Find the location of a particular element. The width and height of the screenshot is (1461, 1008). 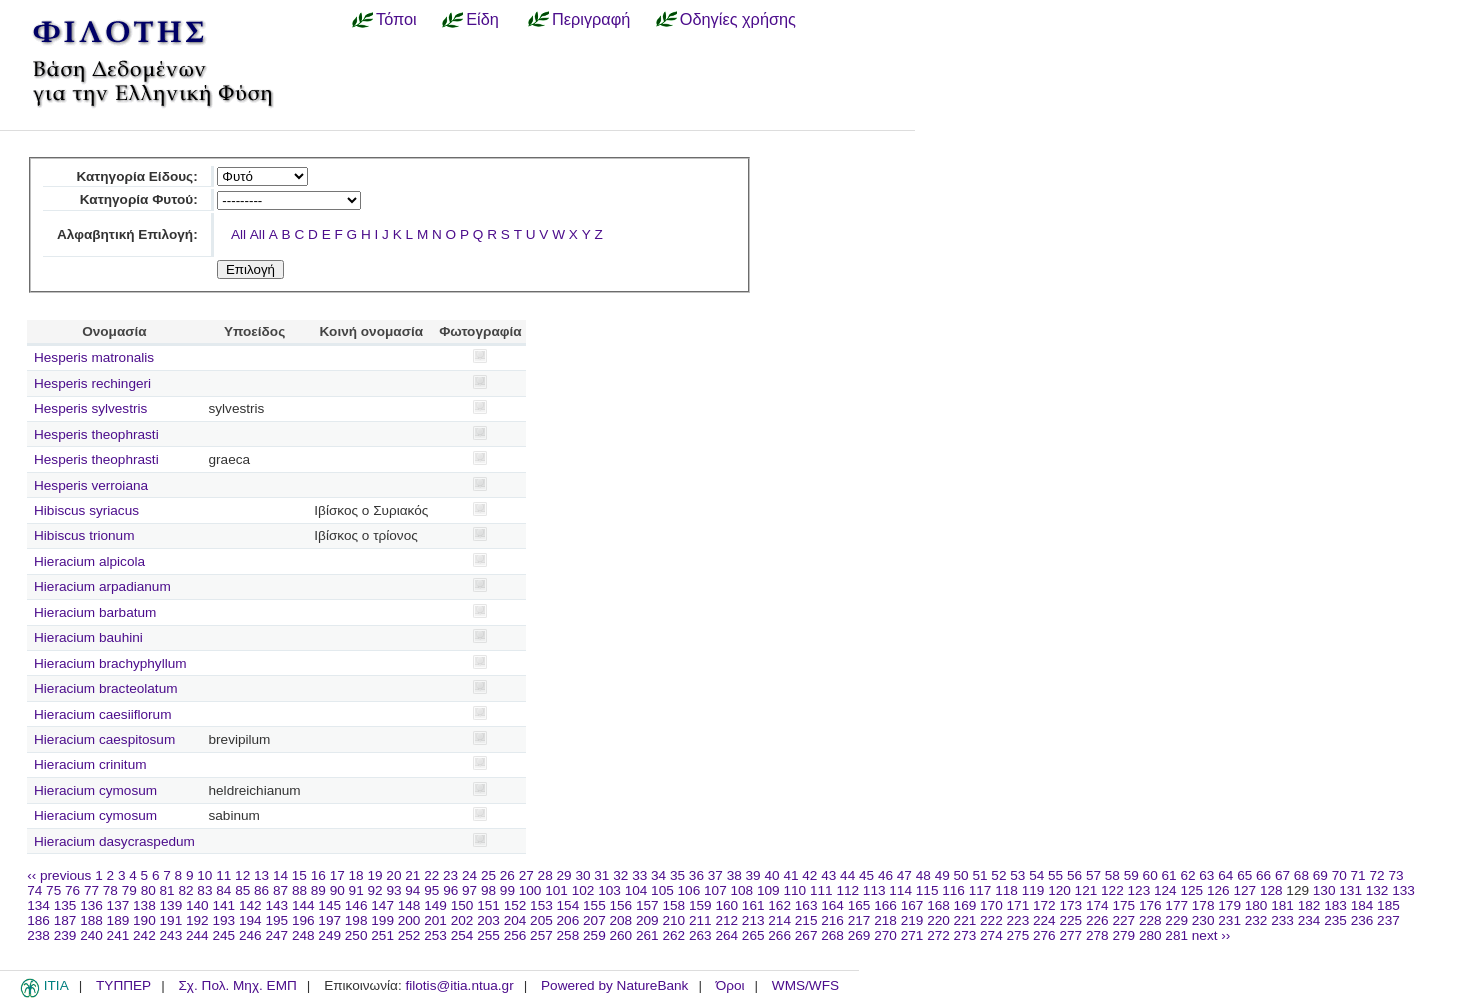

161 is located at coordinates (753, 905).